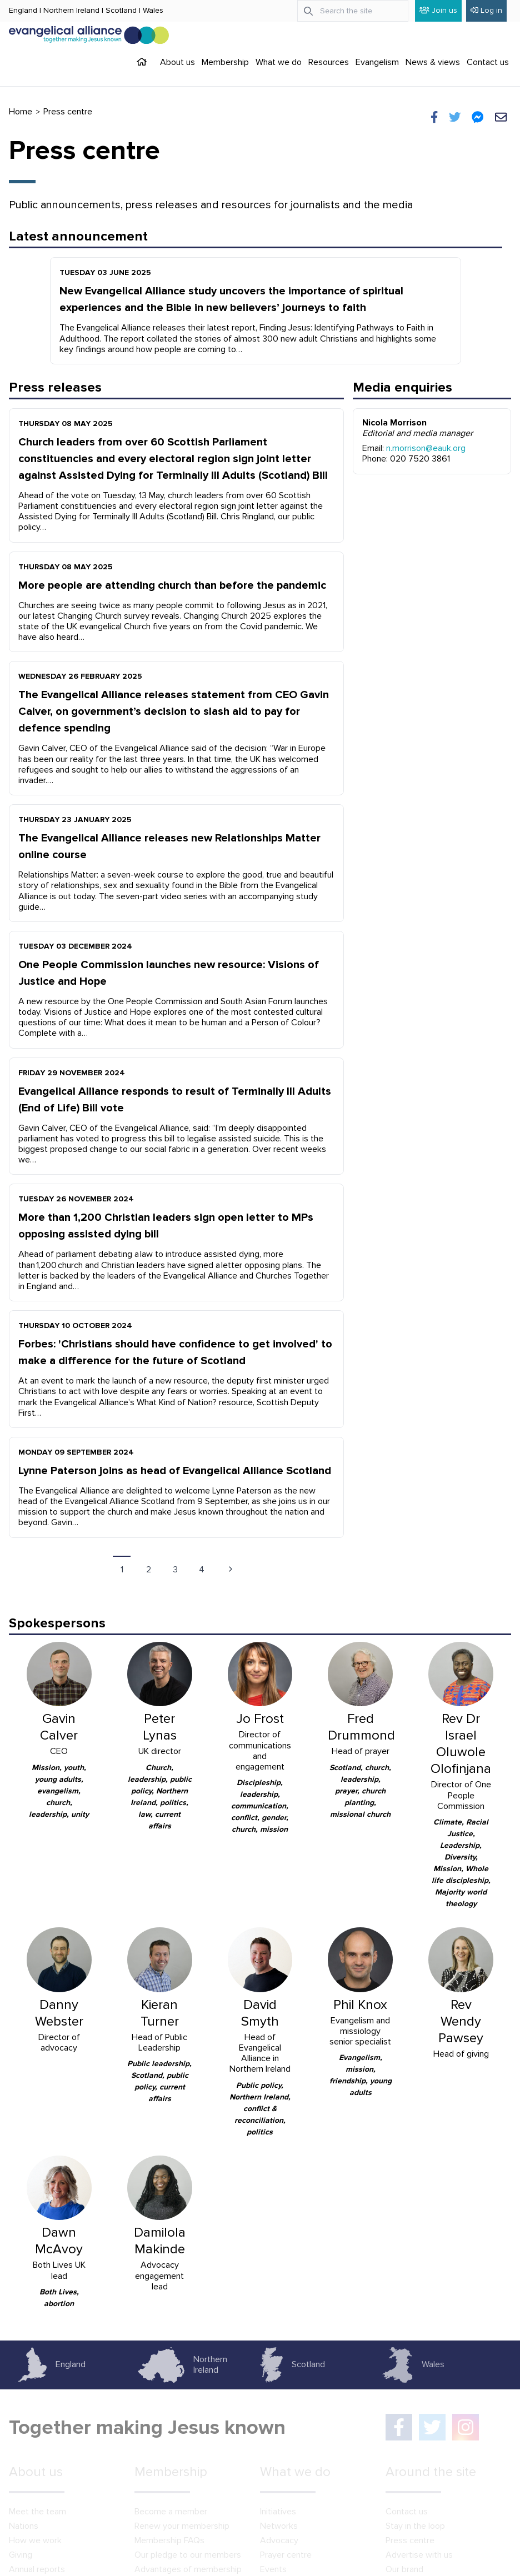  Describe the element at coordinates (148, 1569) in the screenshot. I see `2 [Go to page 2]` at that location.